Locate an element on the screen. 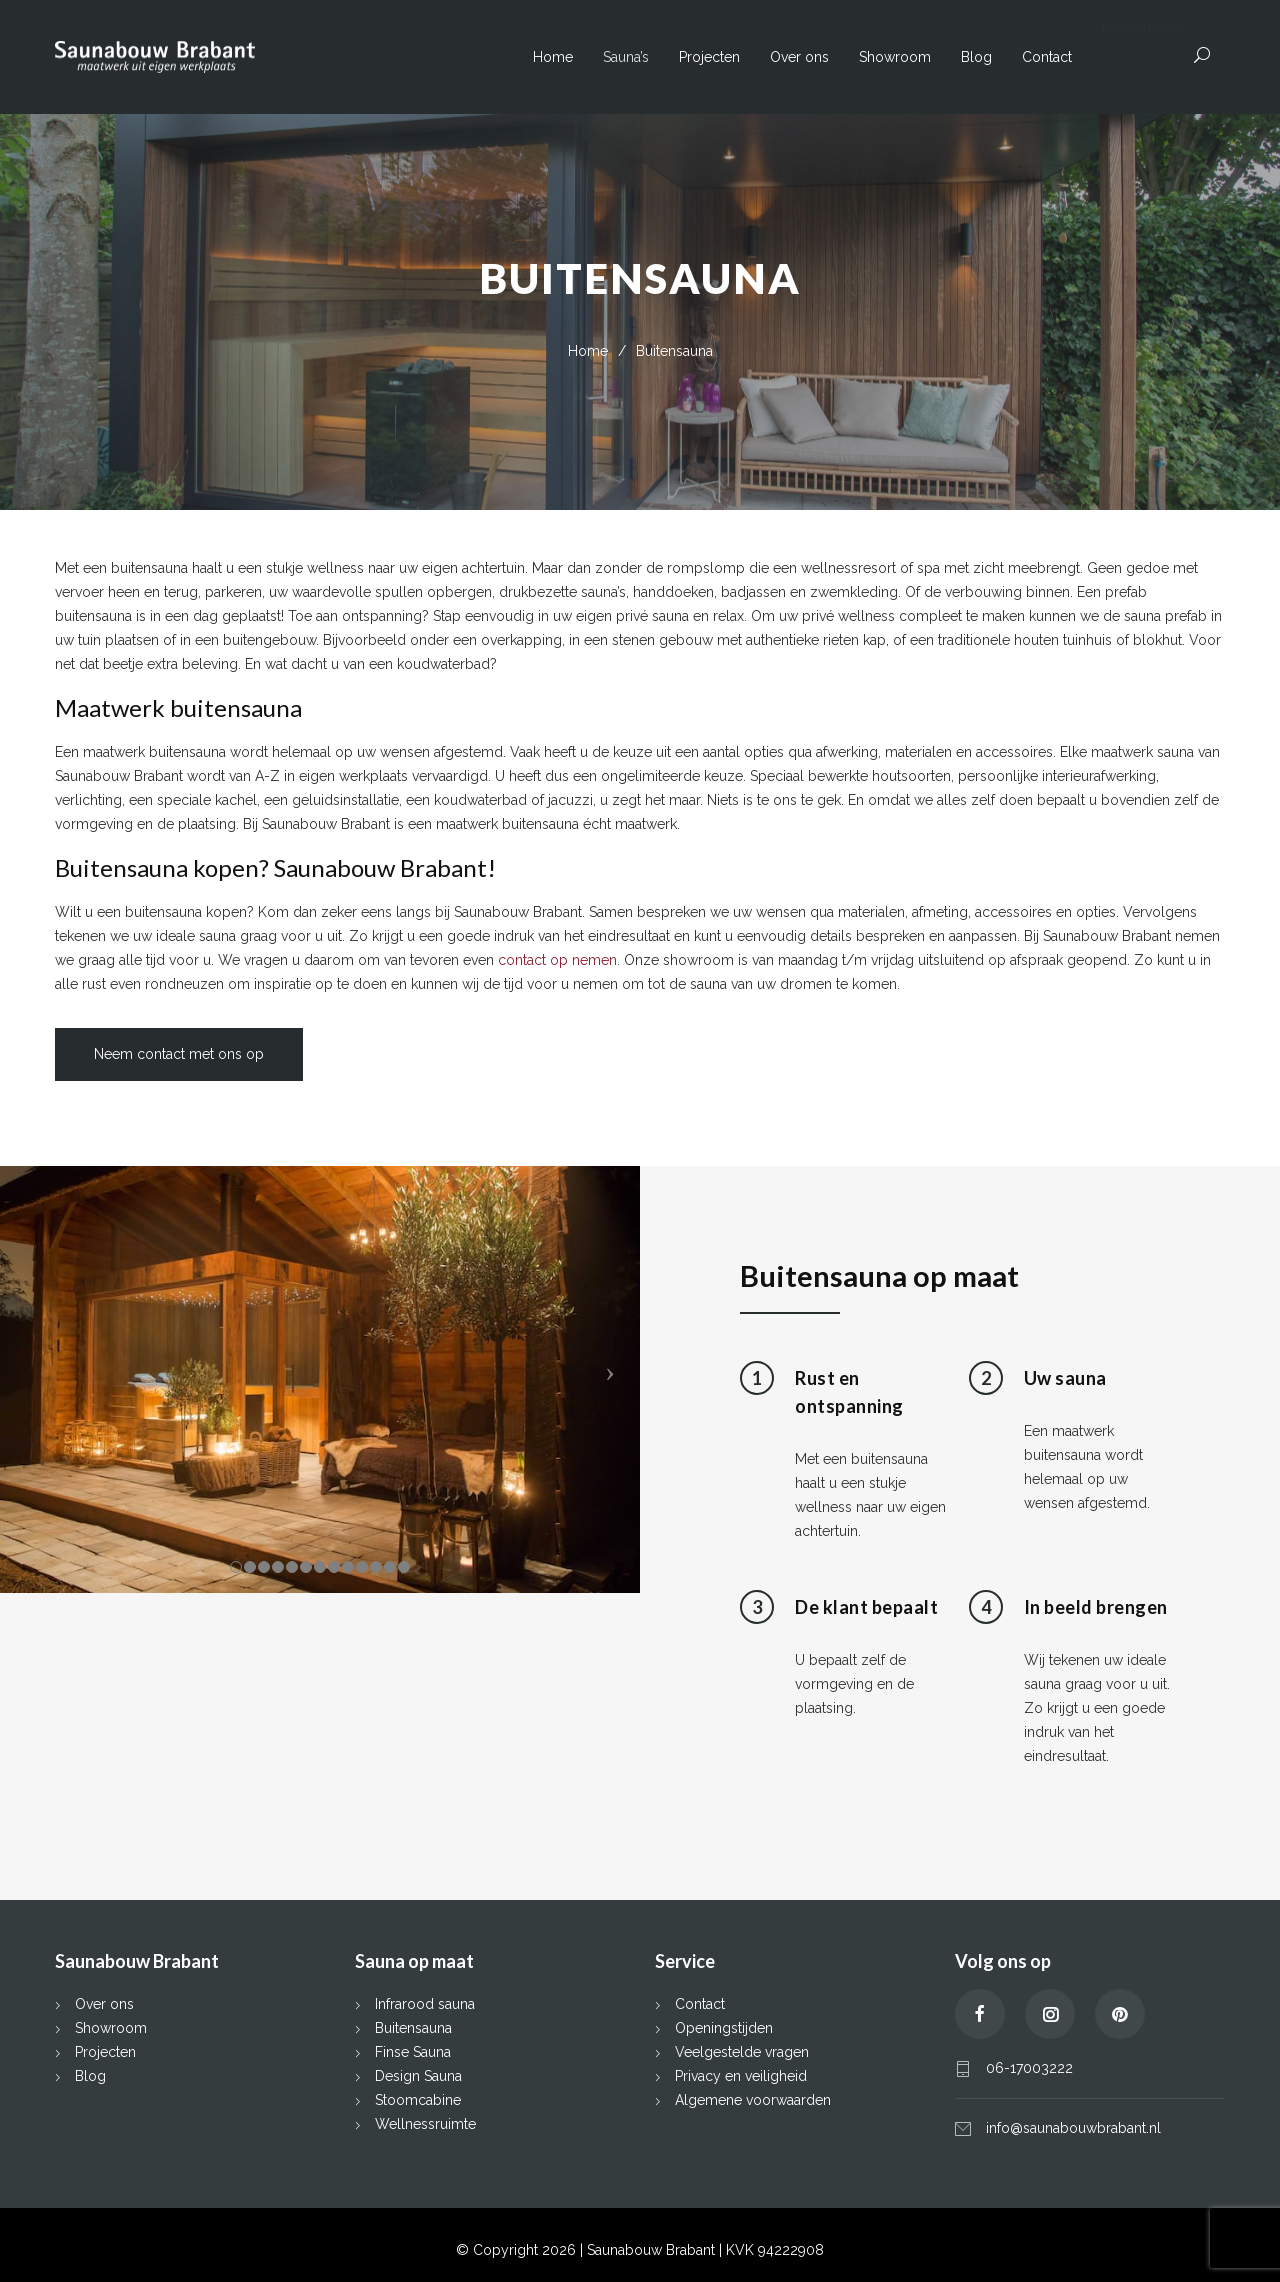  Privacy en veiligheid is located at coordinates (741, 2076).